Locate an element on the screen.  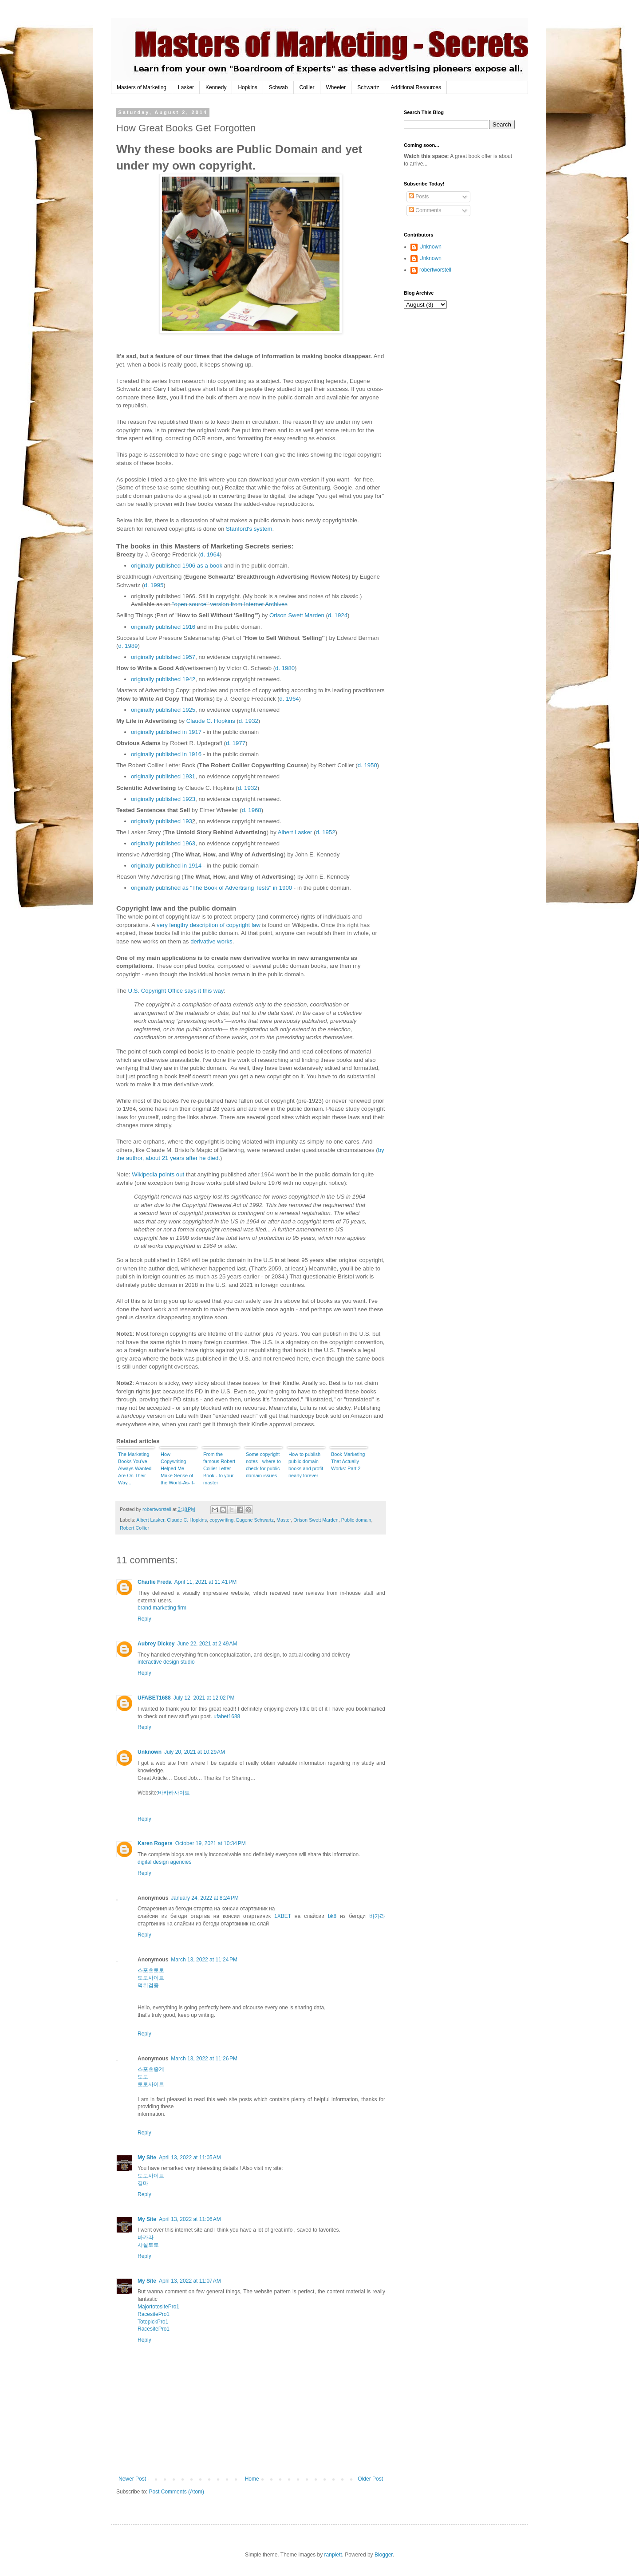
From the famous Robert Collier Letter Book - to your master copywriting course is located at coordinates (219, 1469).